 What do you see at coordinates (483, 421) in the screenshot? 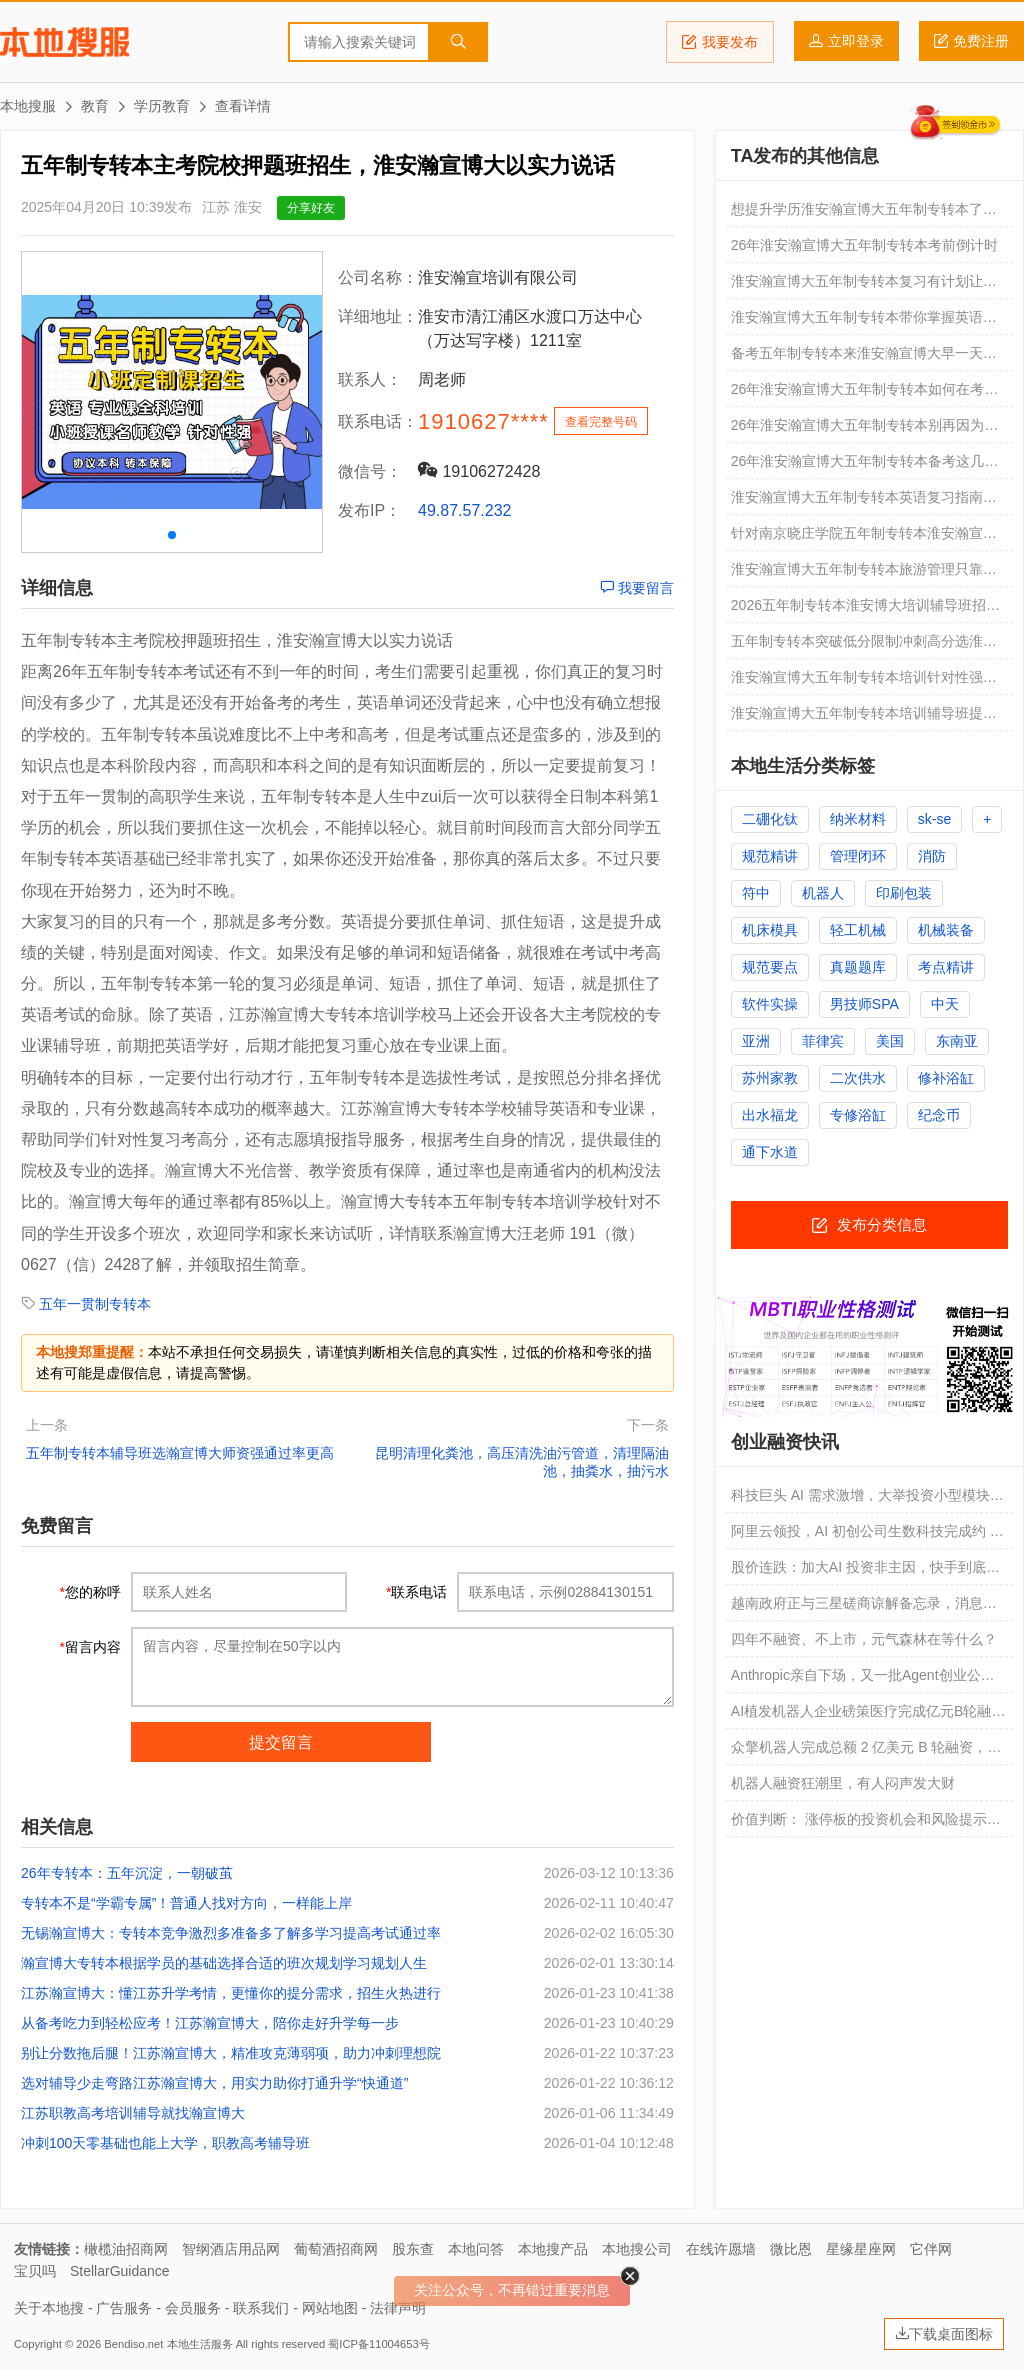
I see `1910627****` at bounding box center [483, 421].